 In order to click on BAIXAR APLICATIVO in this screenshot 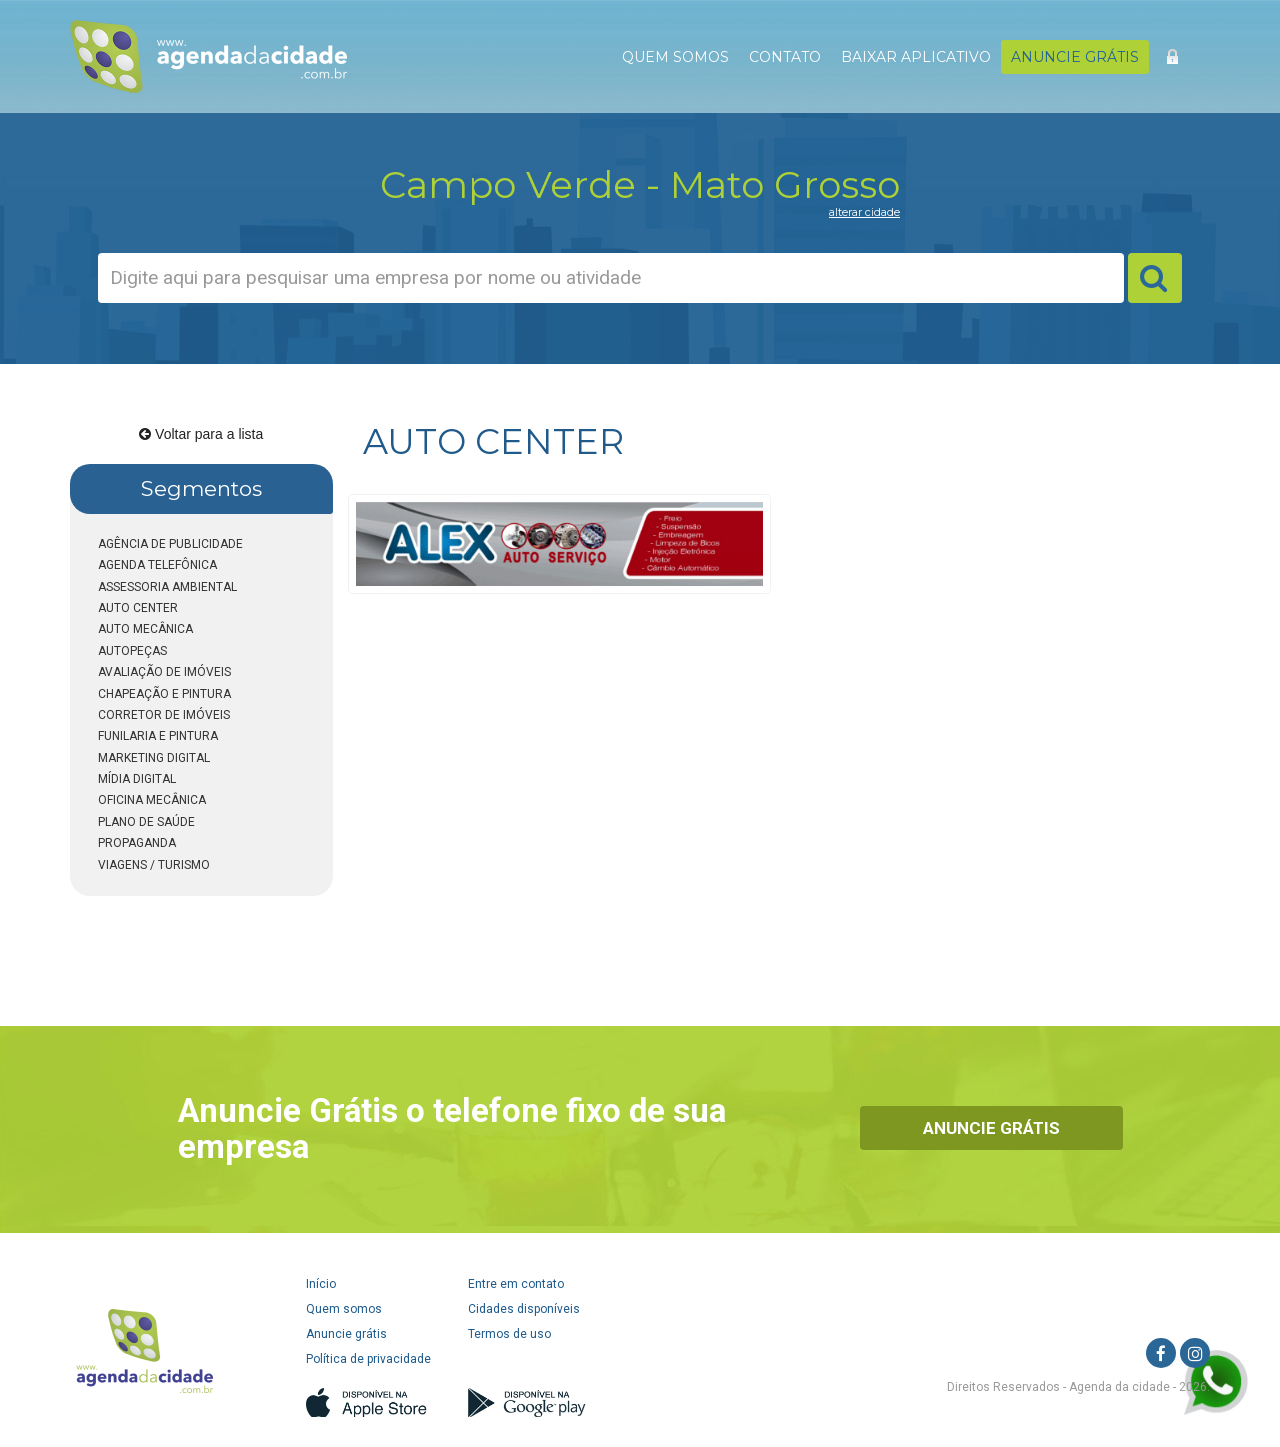, I will do `click(916, 57)`.